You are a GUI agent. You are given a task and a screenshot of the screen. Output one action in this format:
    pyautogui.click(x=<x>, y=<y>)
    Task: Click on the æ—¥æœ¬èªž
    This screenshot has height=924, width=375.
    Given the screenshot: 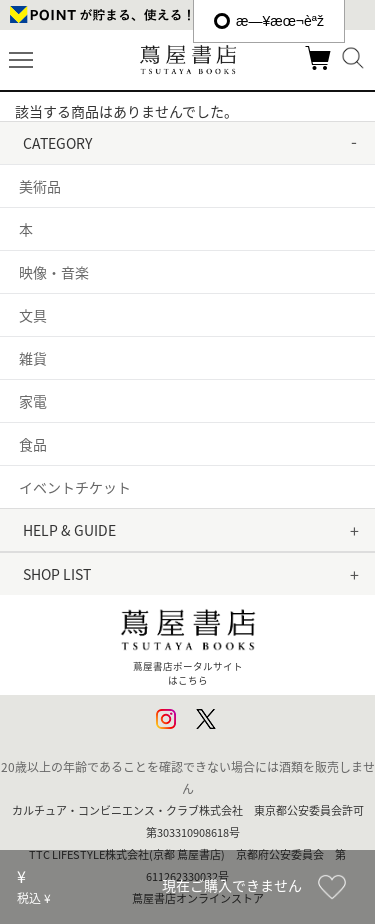 What is the action you would take?
    pyautogui.click(x=269, y=21)
    